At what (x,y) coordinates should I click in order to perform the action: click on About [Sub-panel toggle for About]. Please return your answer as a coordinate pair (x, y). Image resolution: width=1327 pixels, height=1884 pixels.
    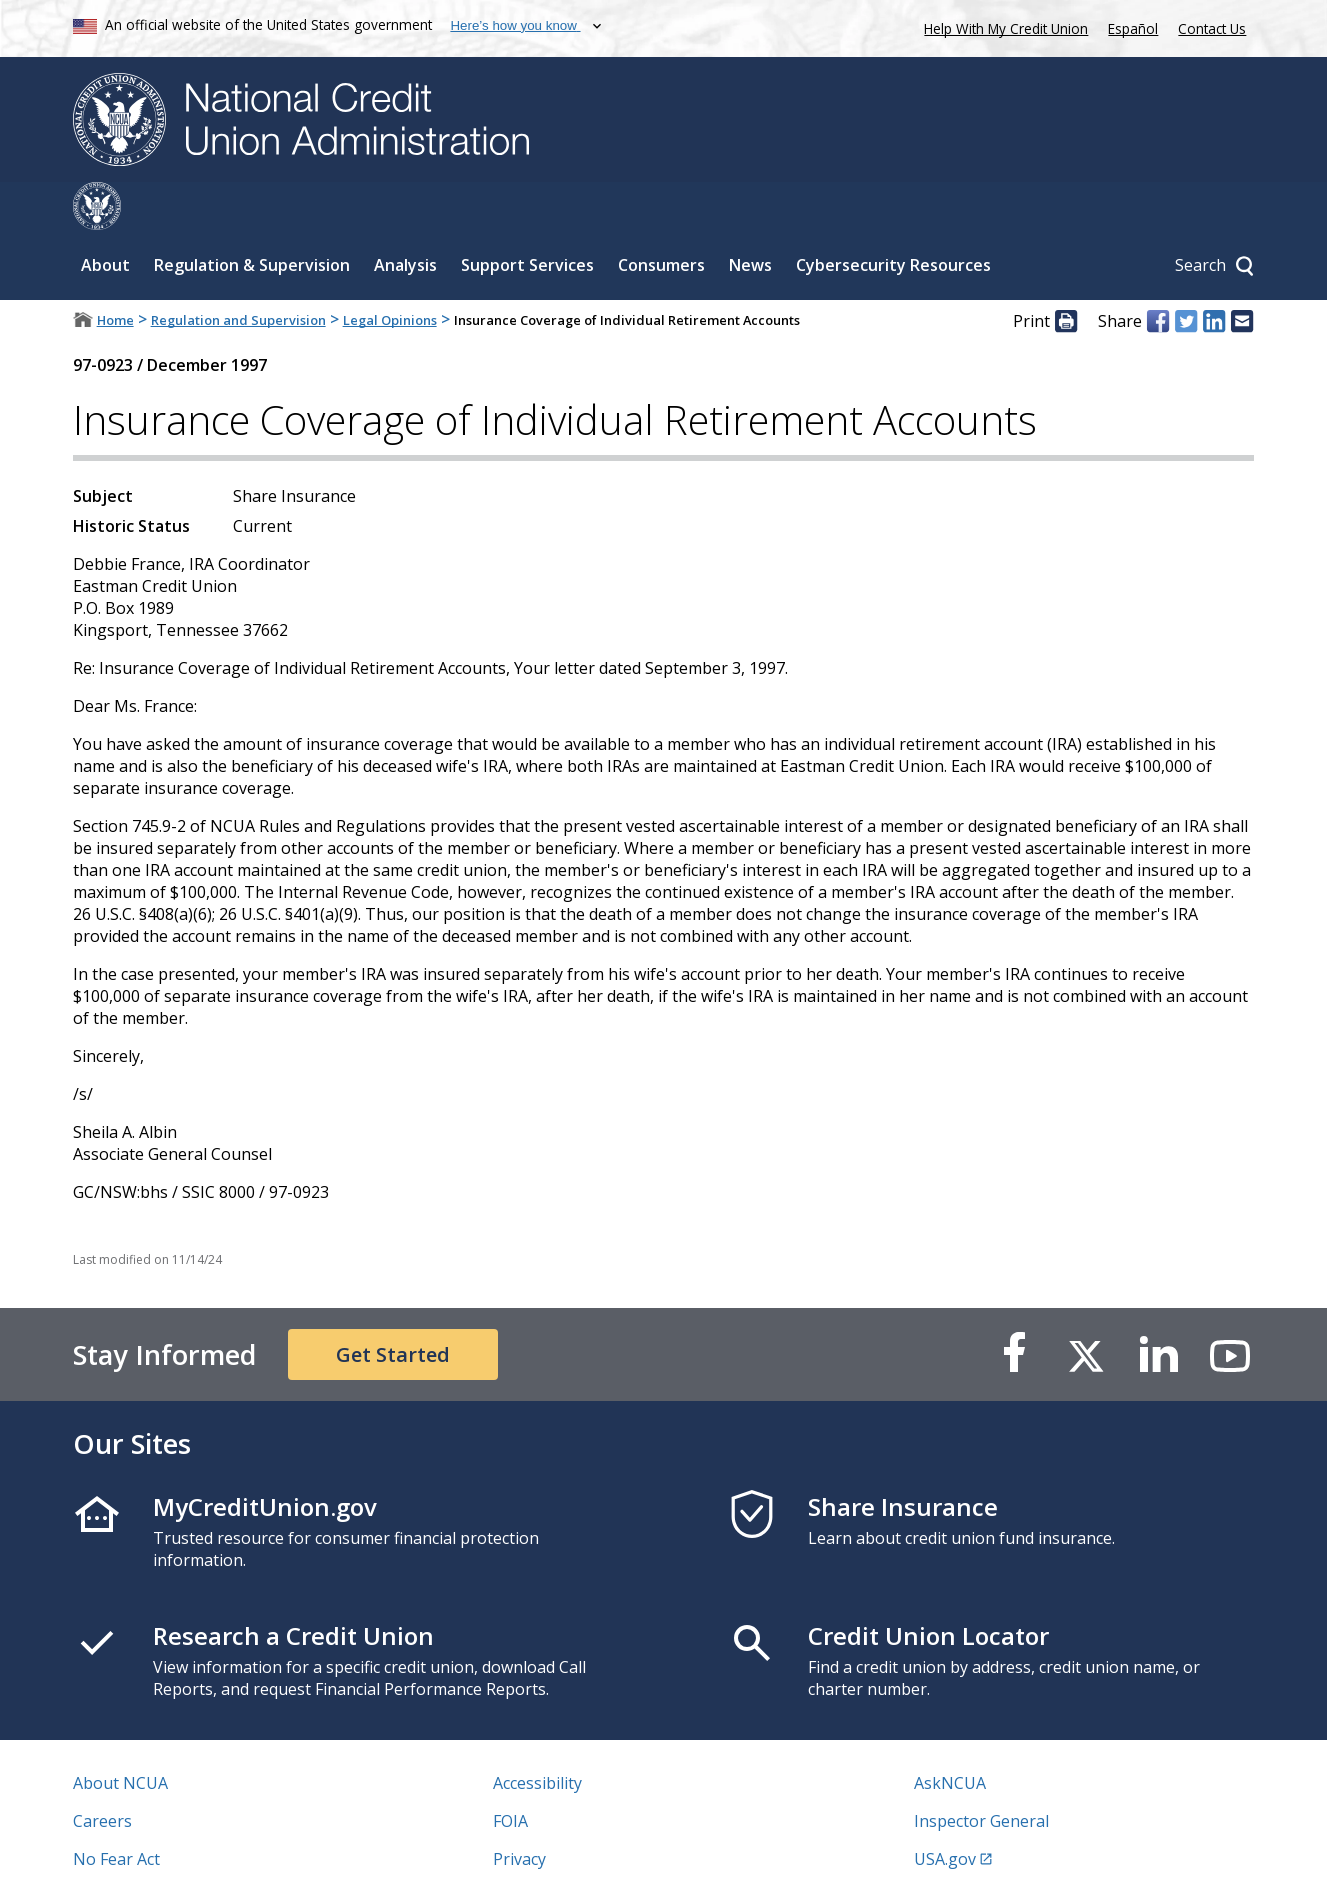
    Looking at the image, I should click on (105, 217).